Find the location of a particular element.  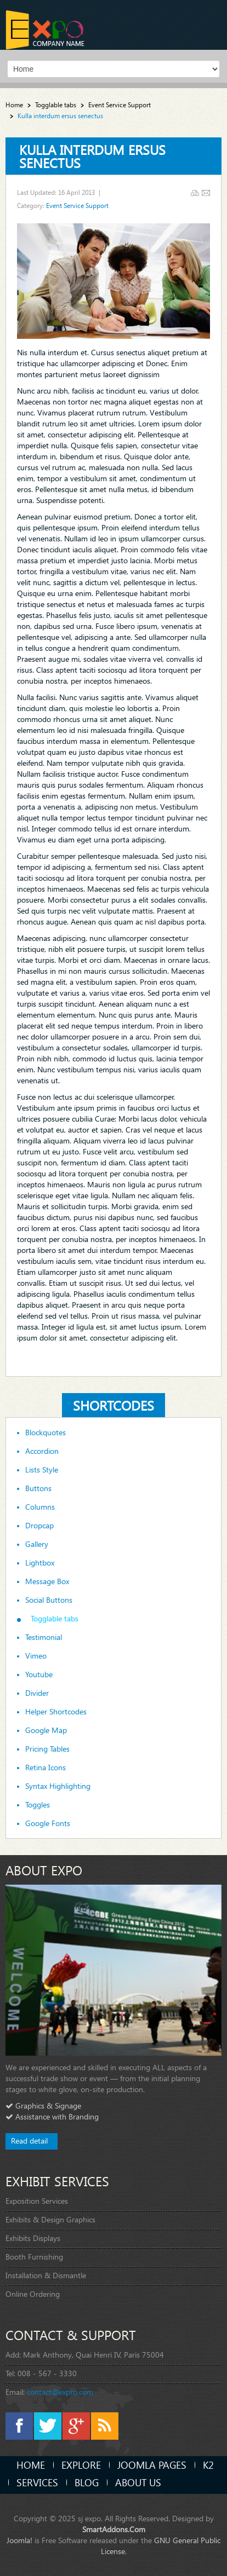

Google Fonts is located at coordinates (47, 1823).